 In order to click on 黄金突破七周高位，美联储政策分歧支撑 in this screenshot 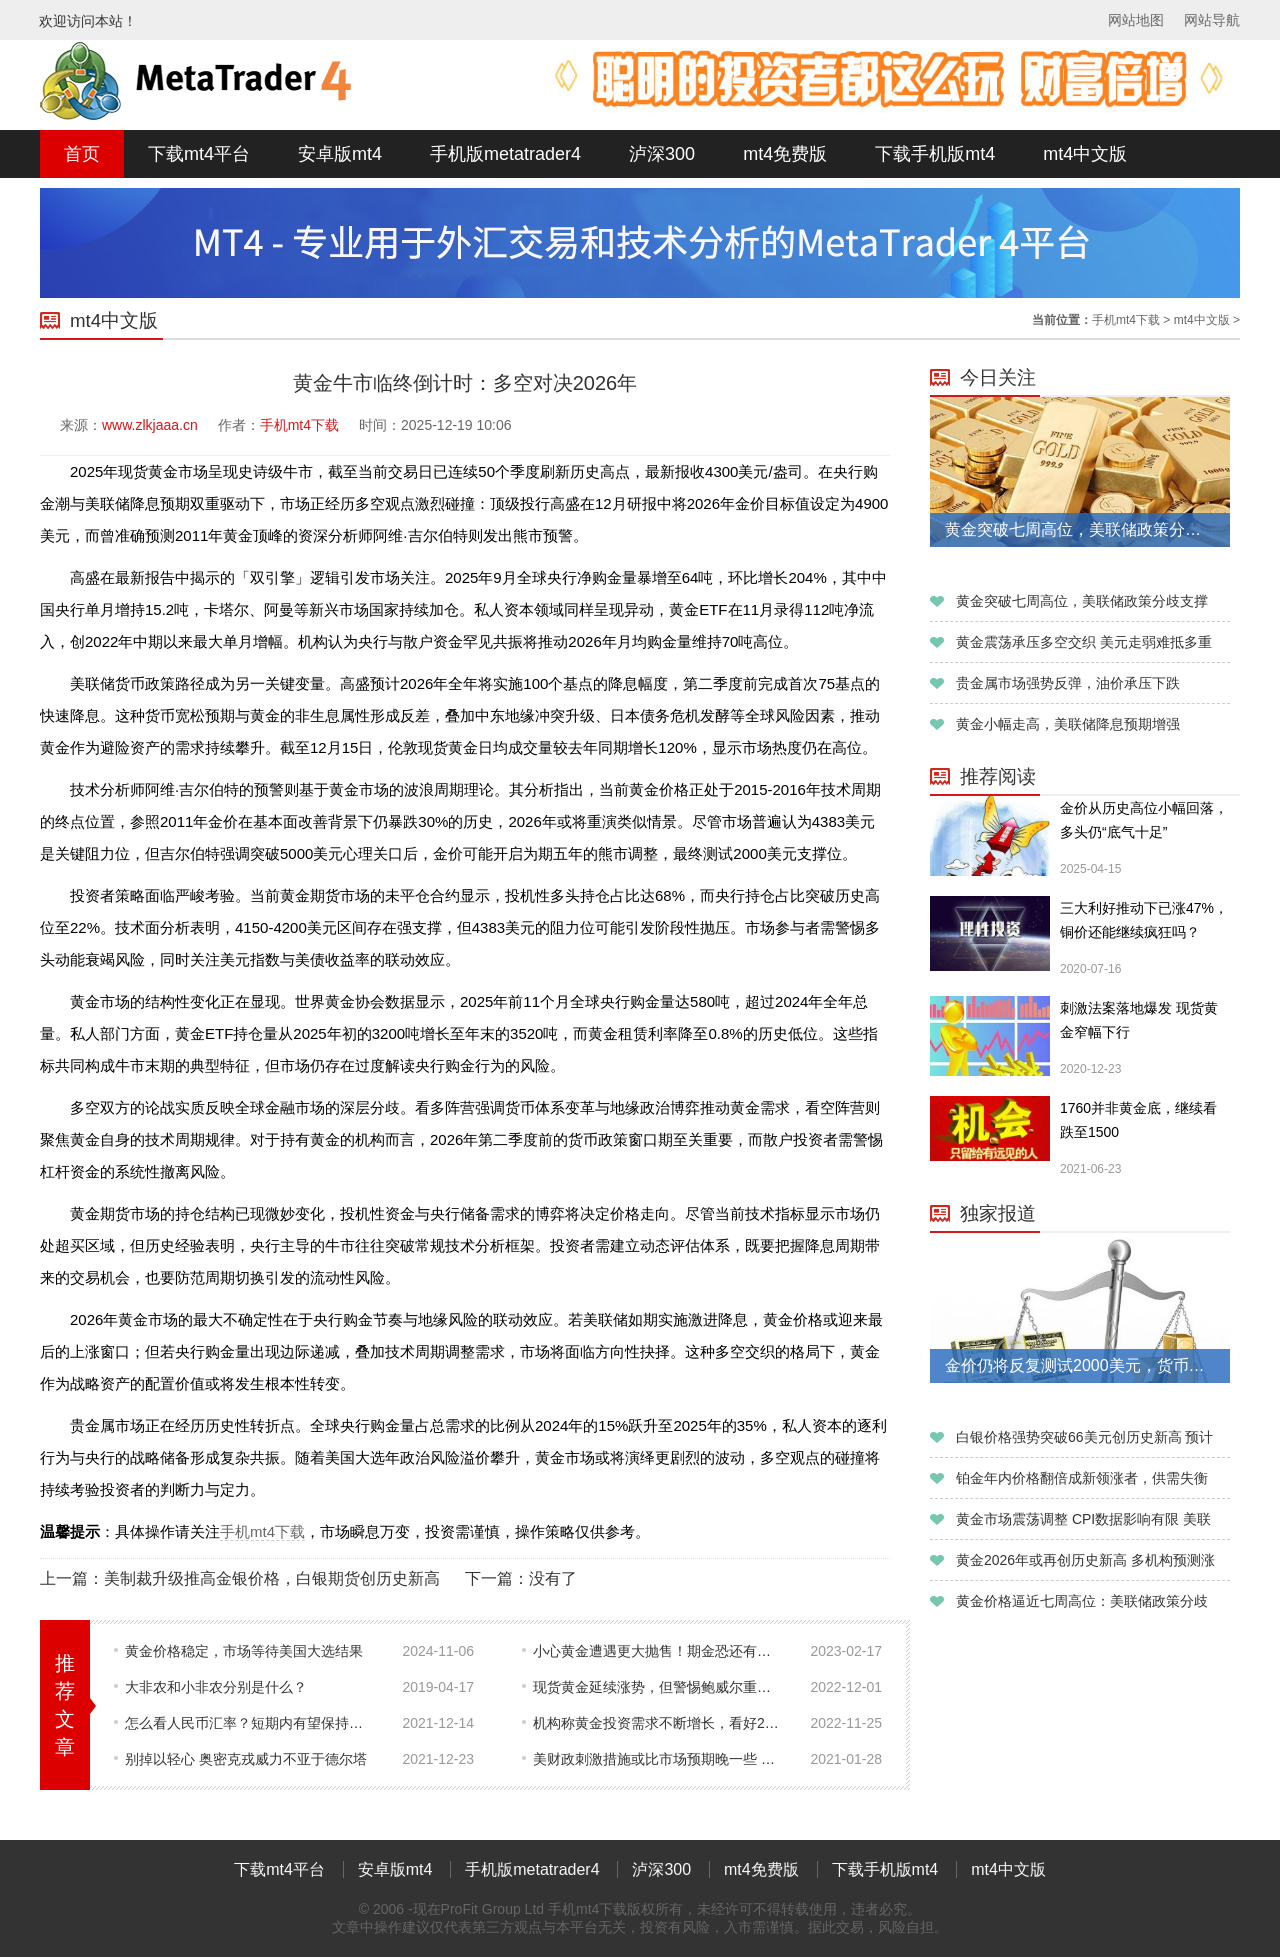, I will do `click(1082, 601)`.